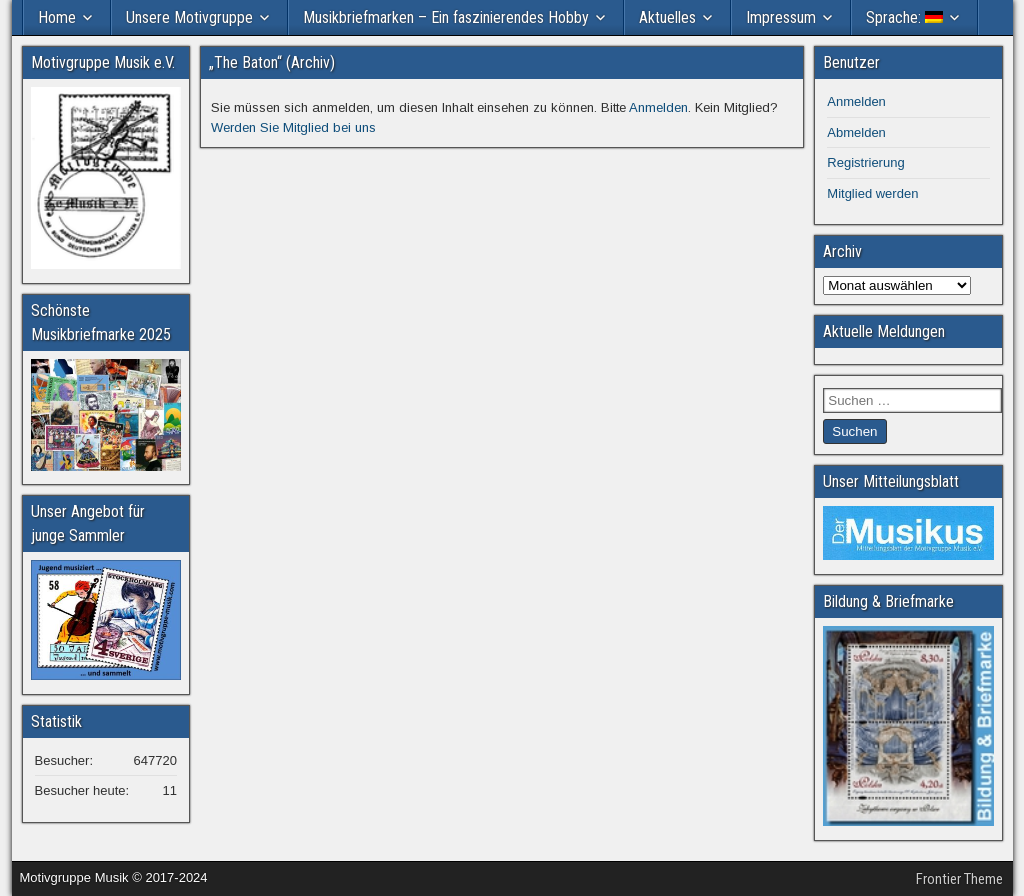  I want to click on Abmelden, so click(856, 132).